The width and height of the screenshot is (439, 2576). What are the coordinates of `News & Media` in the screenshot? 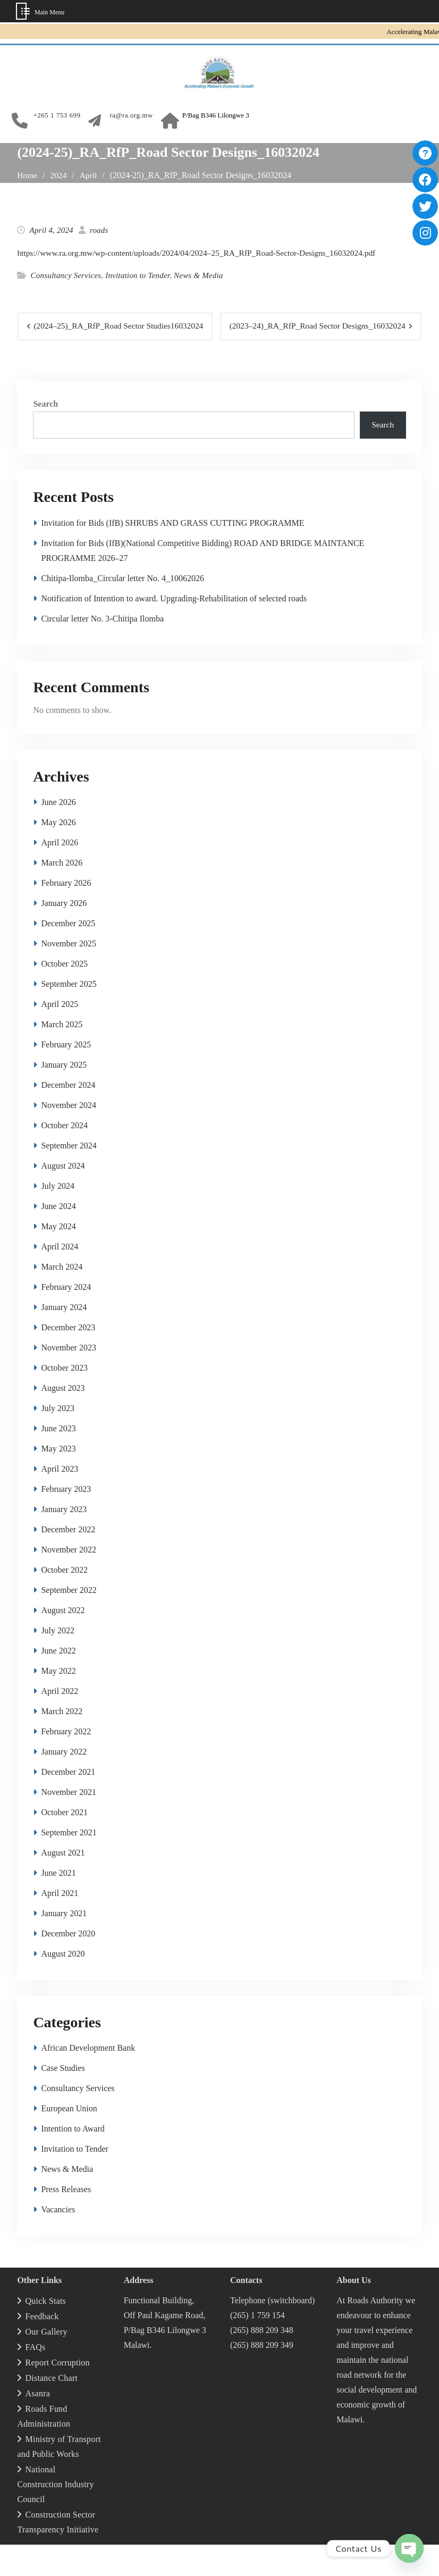 It's located at (198, 275).